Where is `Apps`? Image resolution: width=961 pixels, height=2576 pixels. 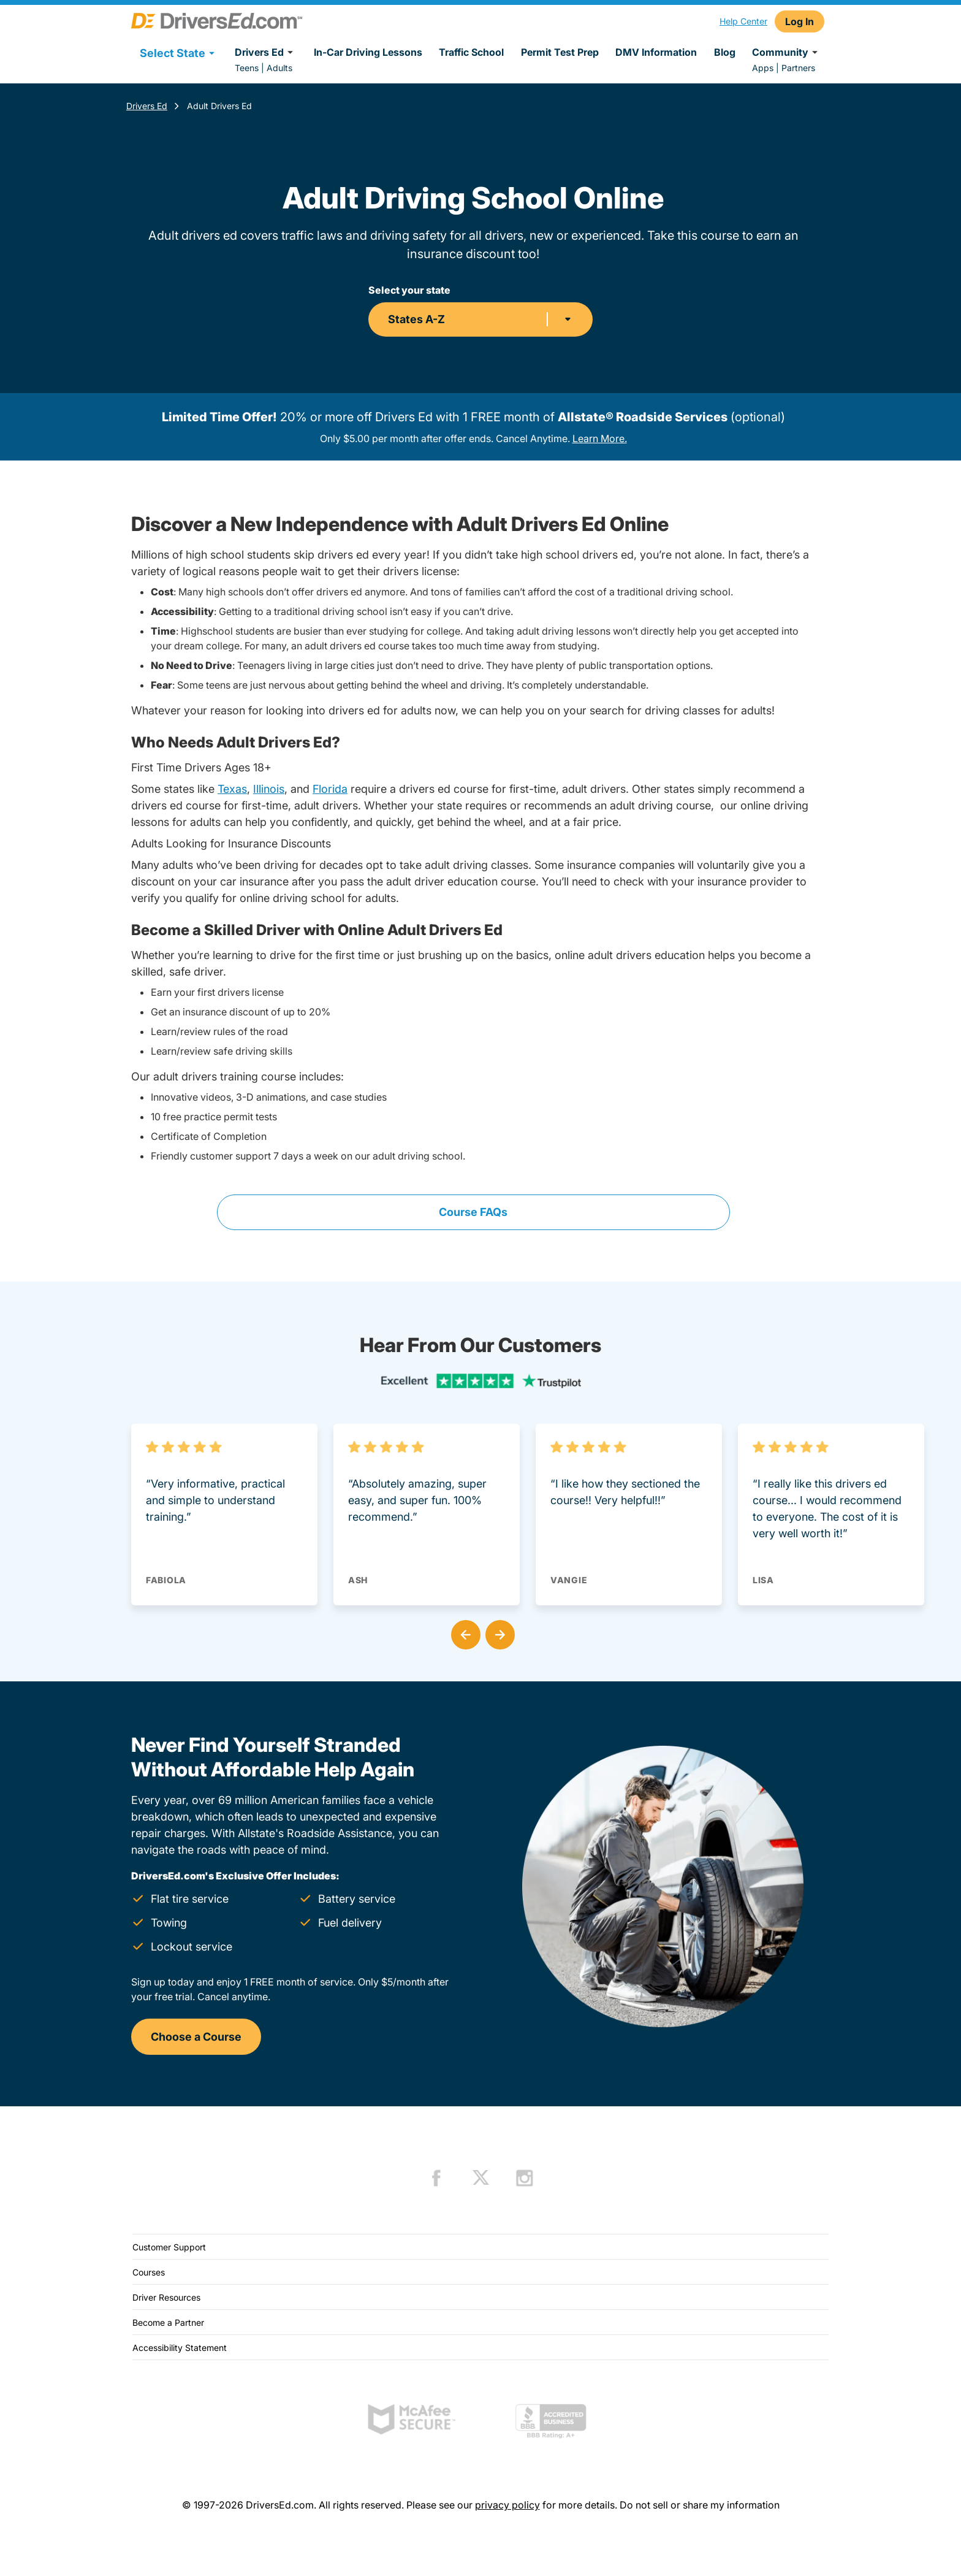
Apps is located at coordinates (762, 68).